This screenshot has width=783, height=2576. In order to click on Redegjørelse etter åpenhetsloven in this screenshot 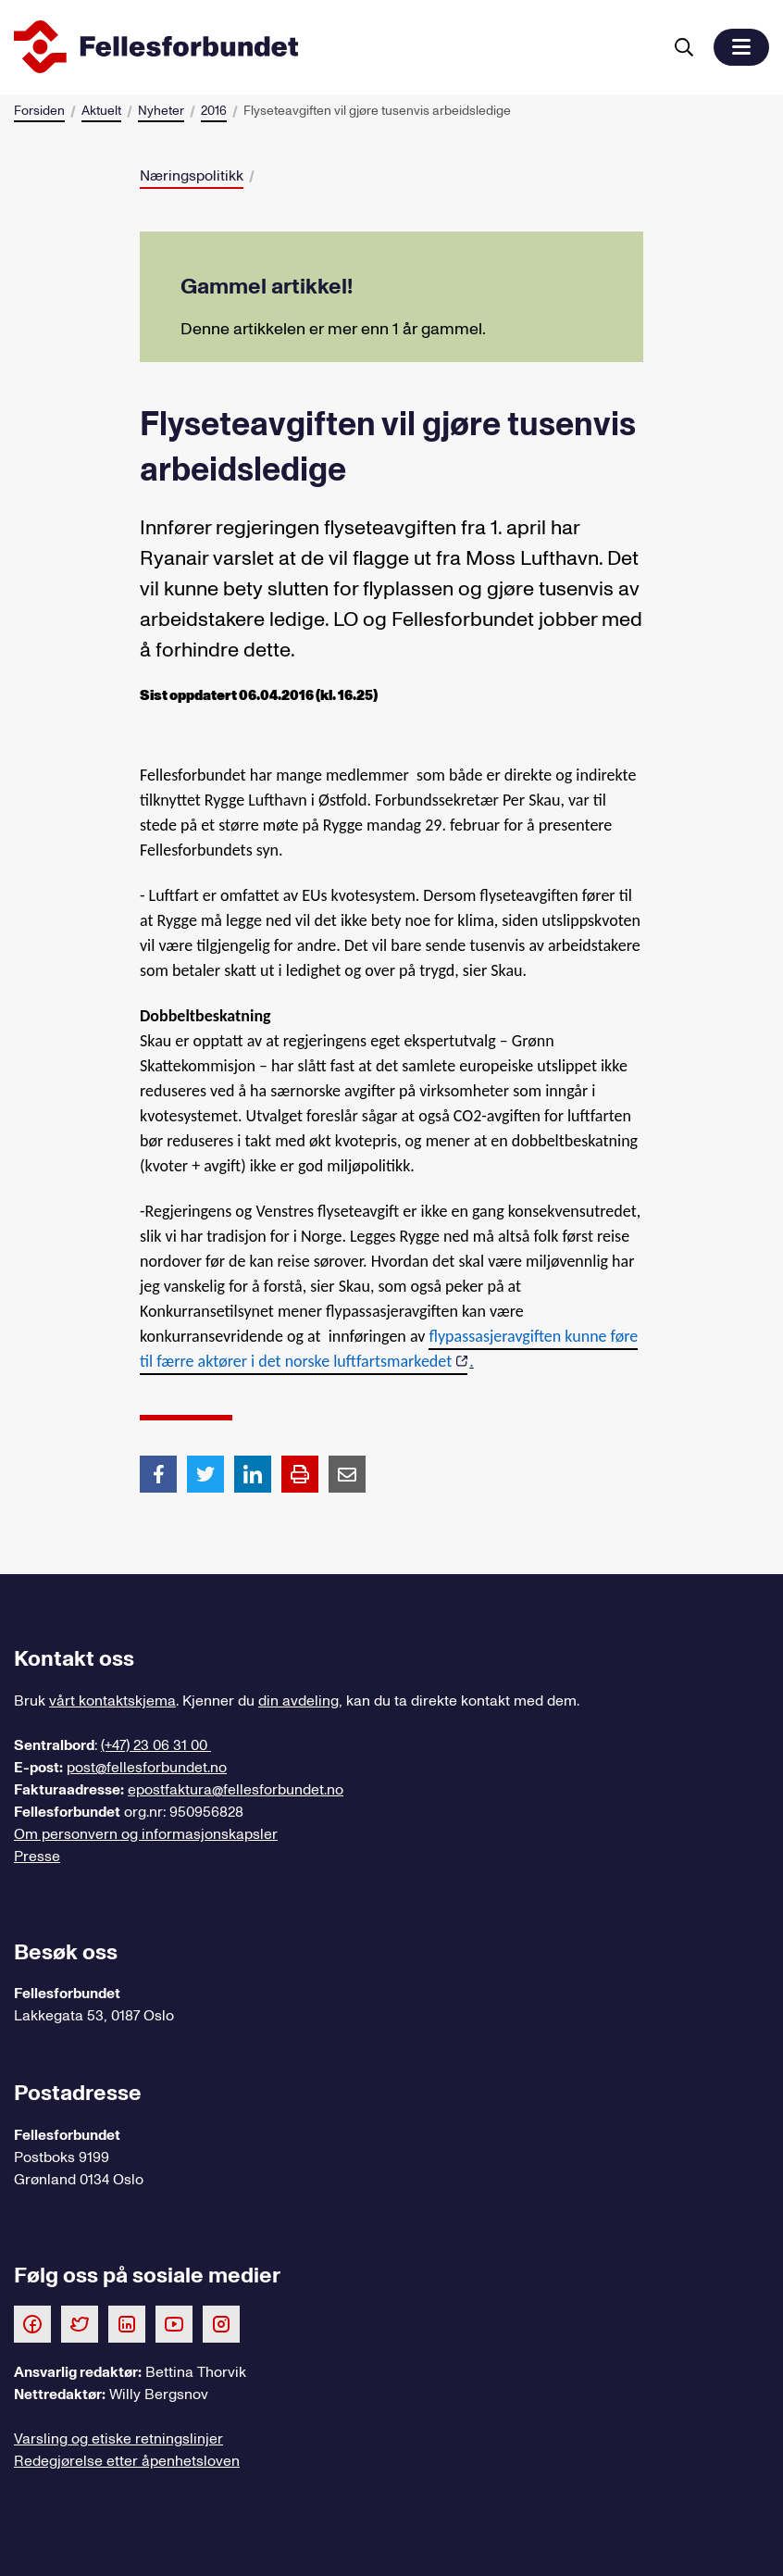, I will do `click(127, 2461)`.